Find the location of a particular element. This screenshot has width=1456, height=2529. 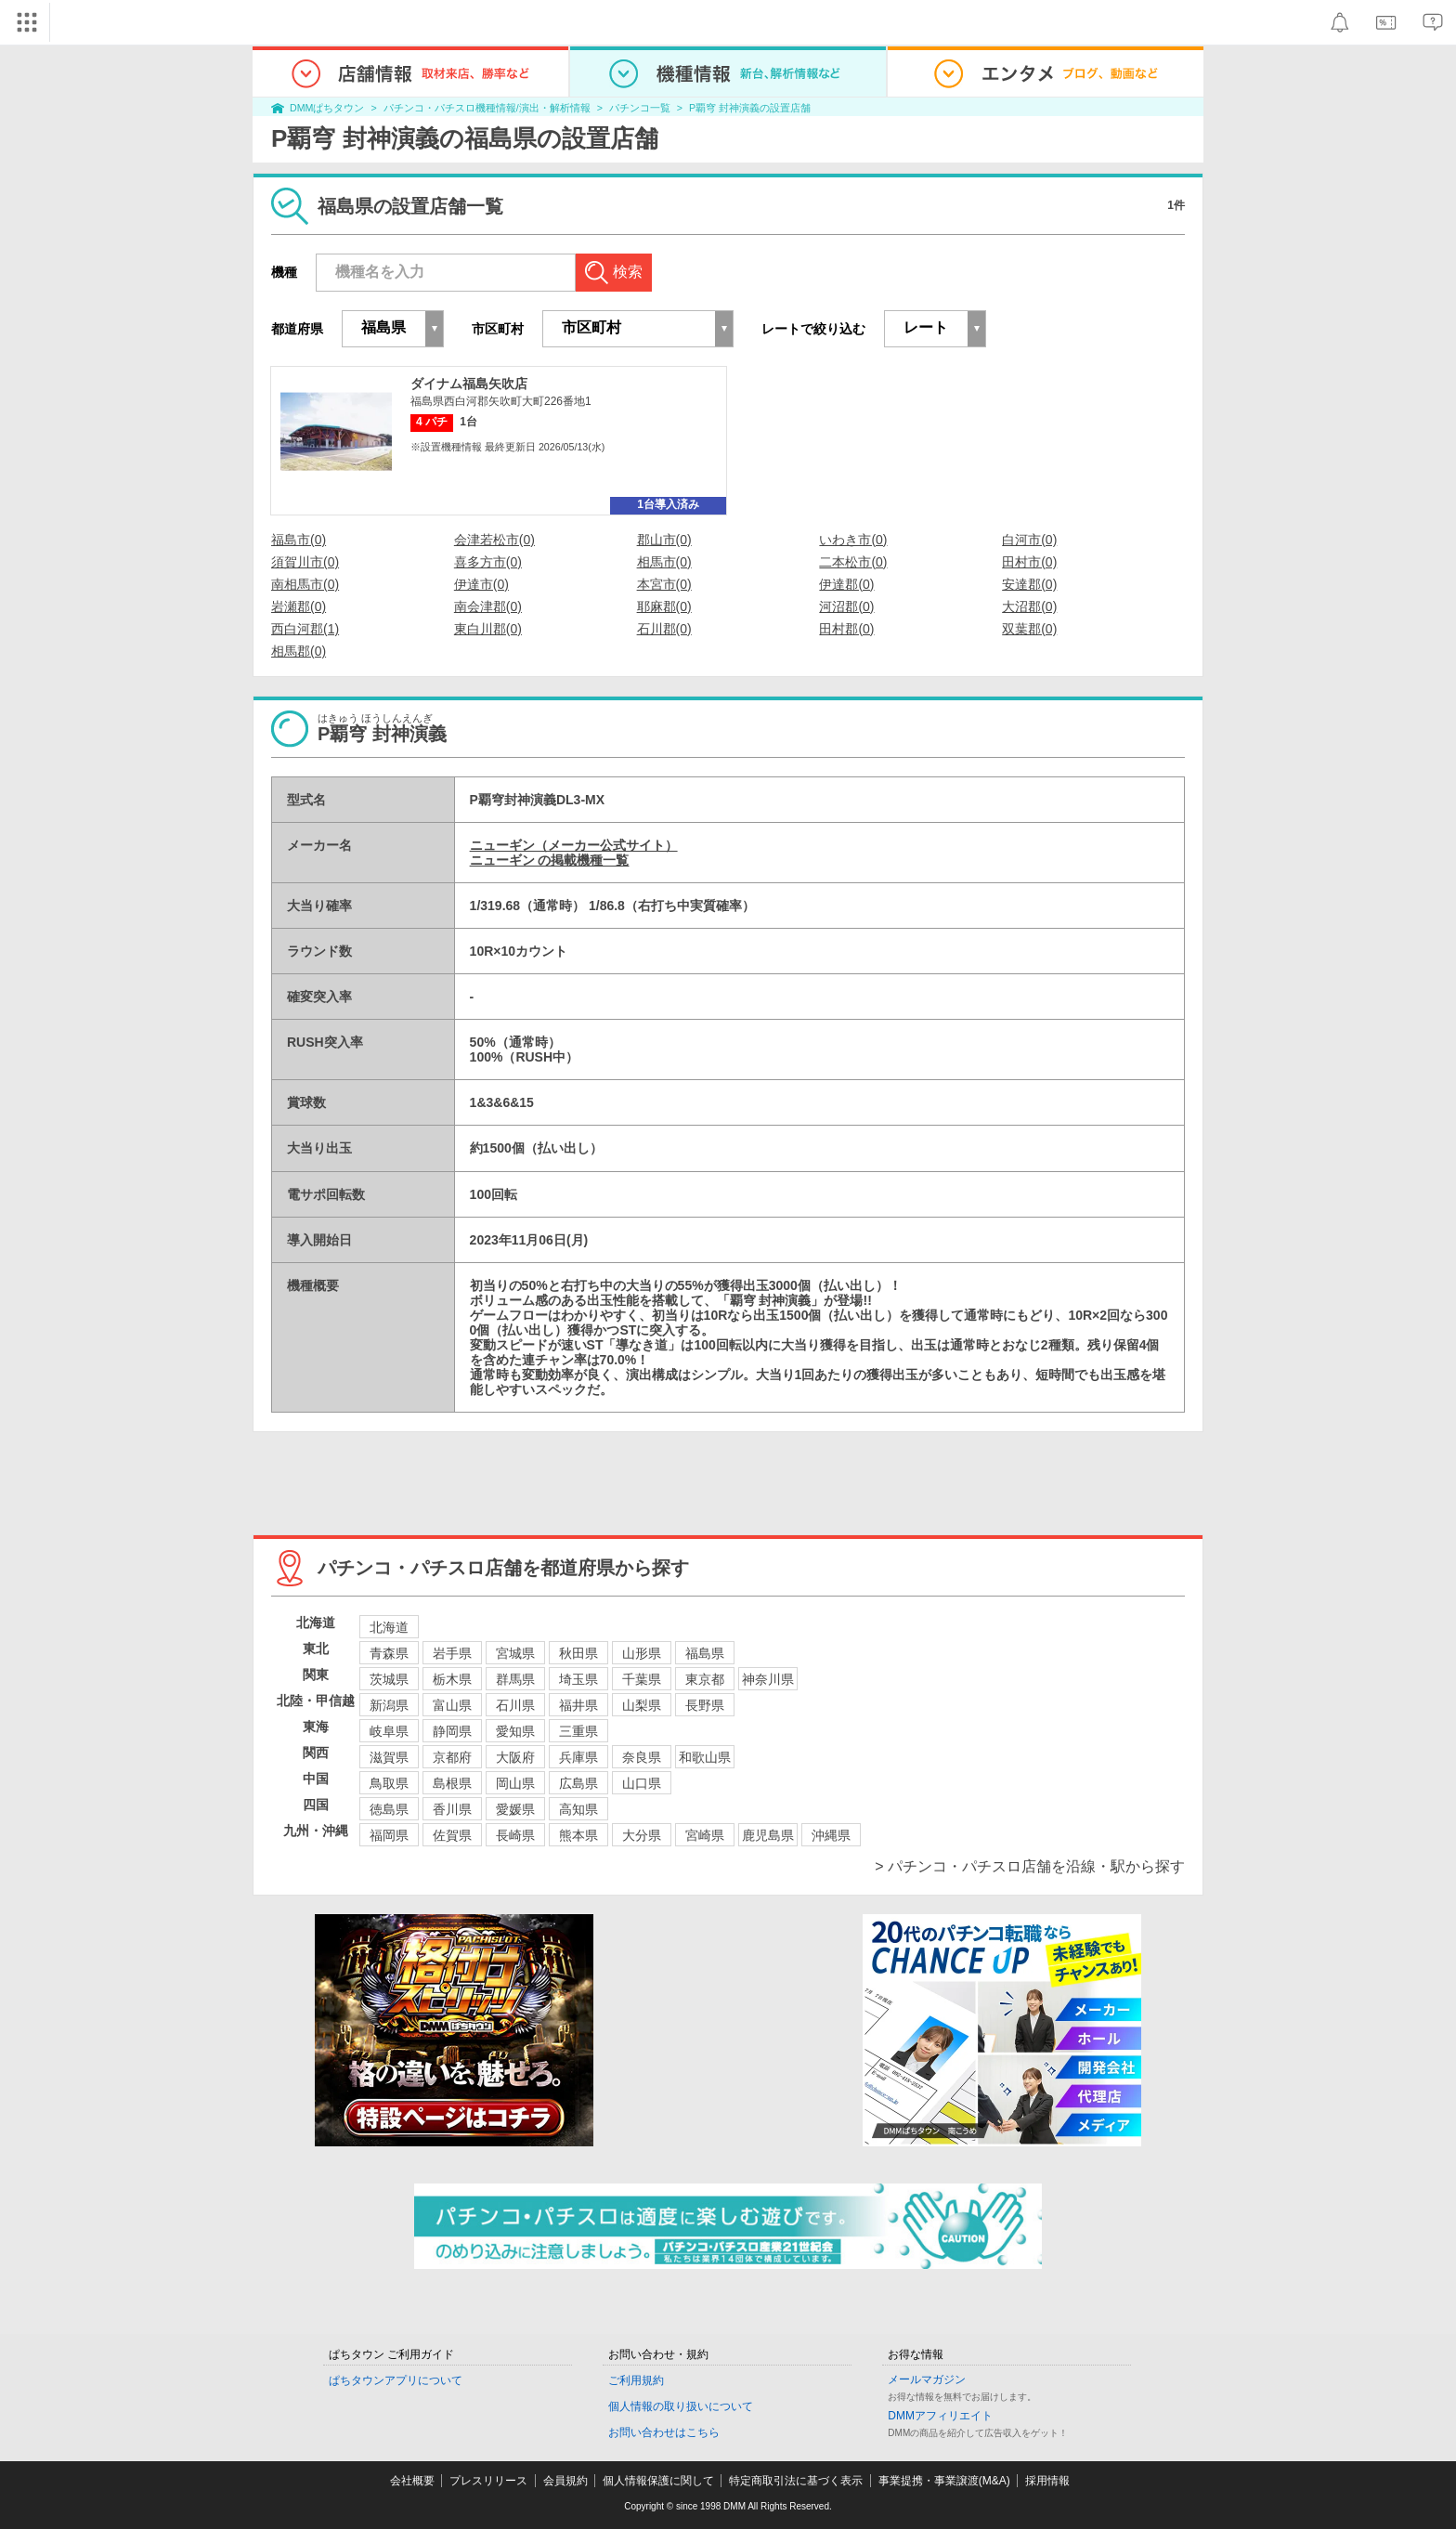

愛媛県 is located at coordinates (515, 1809).